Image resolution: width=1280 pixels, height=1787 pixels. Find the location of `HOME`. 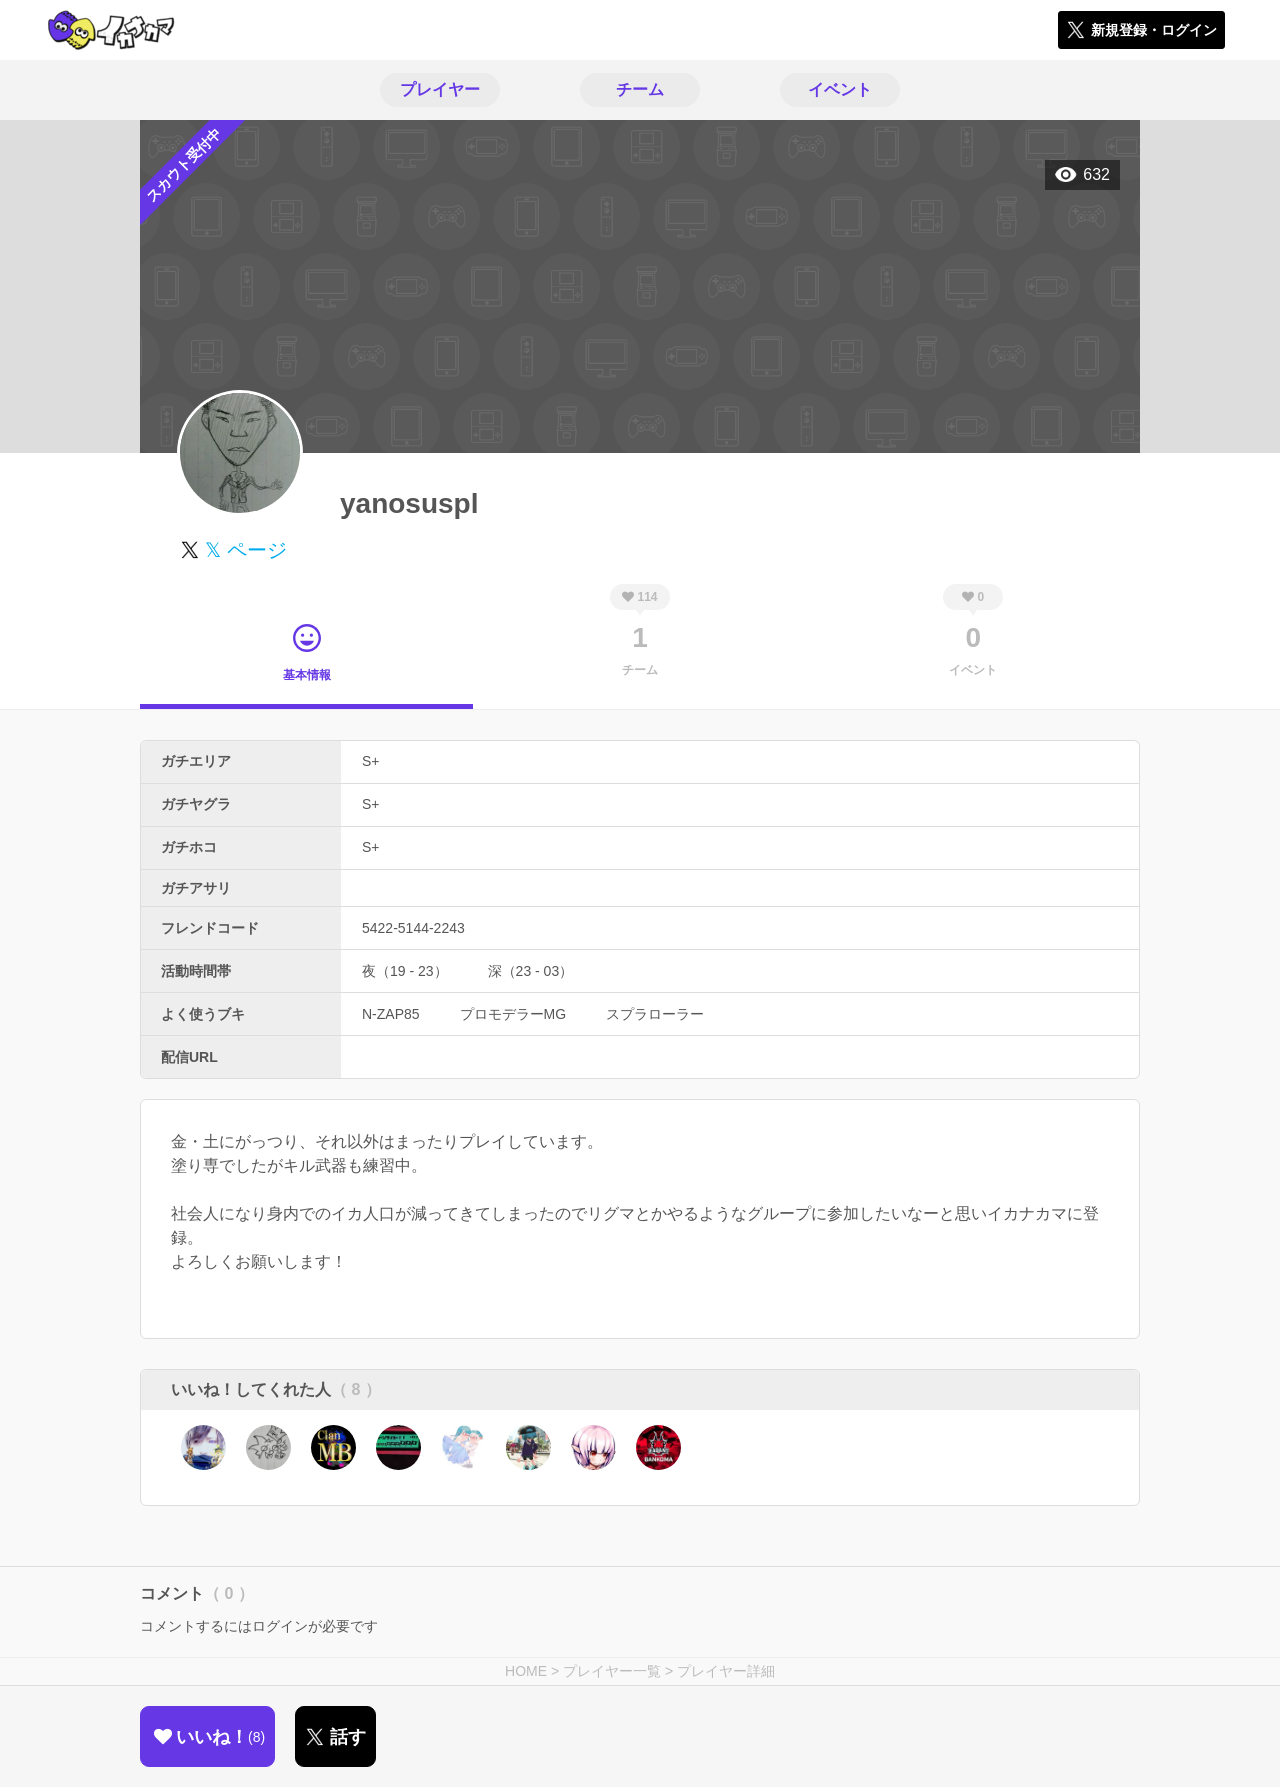

HOME is located at coordinates (526, 1671).